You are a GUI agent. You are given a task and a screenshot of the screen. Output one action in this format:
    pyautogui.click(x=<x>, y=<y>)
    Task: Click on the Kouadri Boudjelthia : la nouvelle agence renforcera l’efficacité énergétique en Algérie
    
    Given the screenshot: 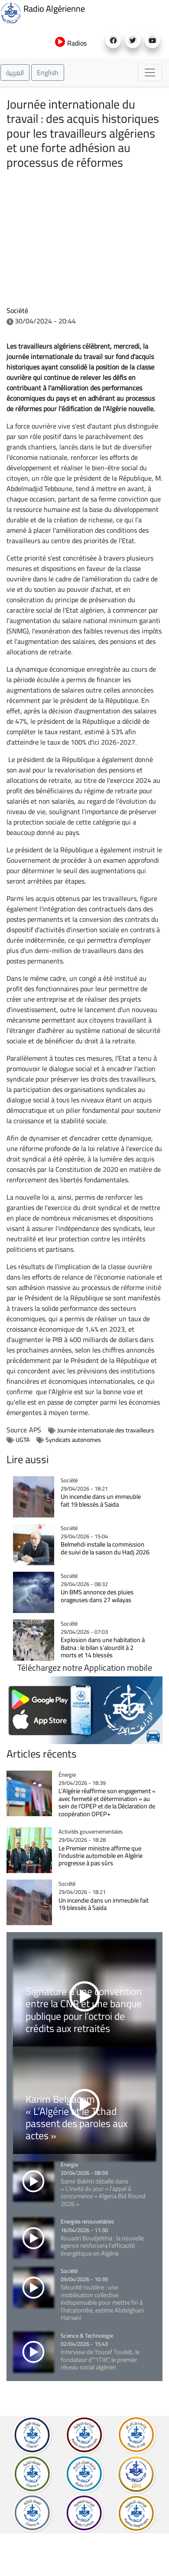 What is the action you would take?
    pyautogui.click(x=102, y=2245)
    